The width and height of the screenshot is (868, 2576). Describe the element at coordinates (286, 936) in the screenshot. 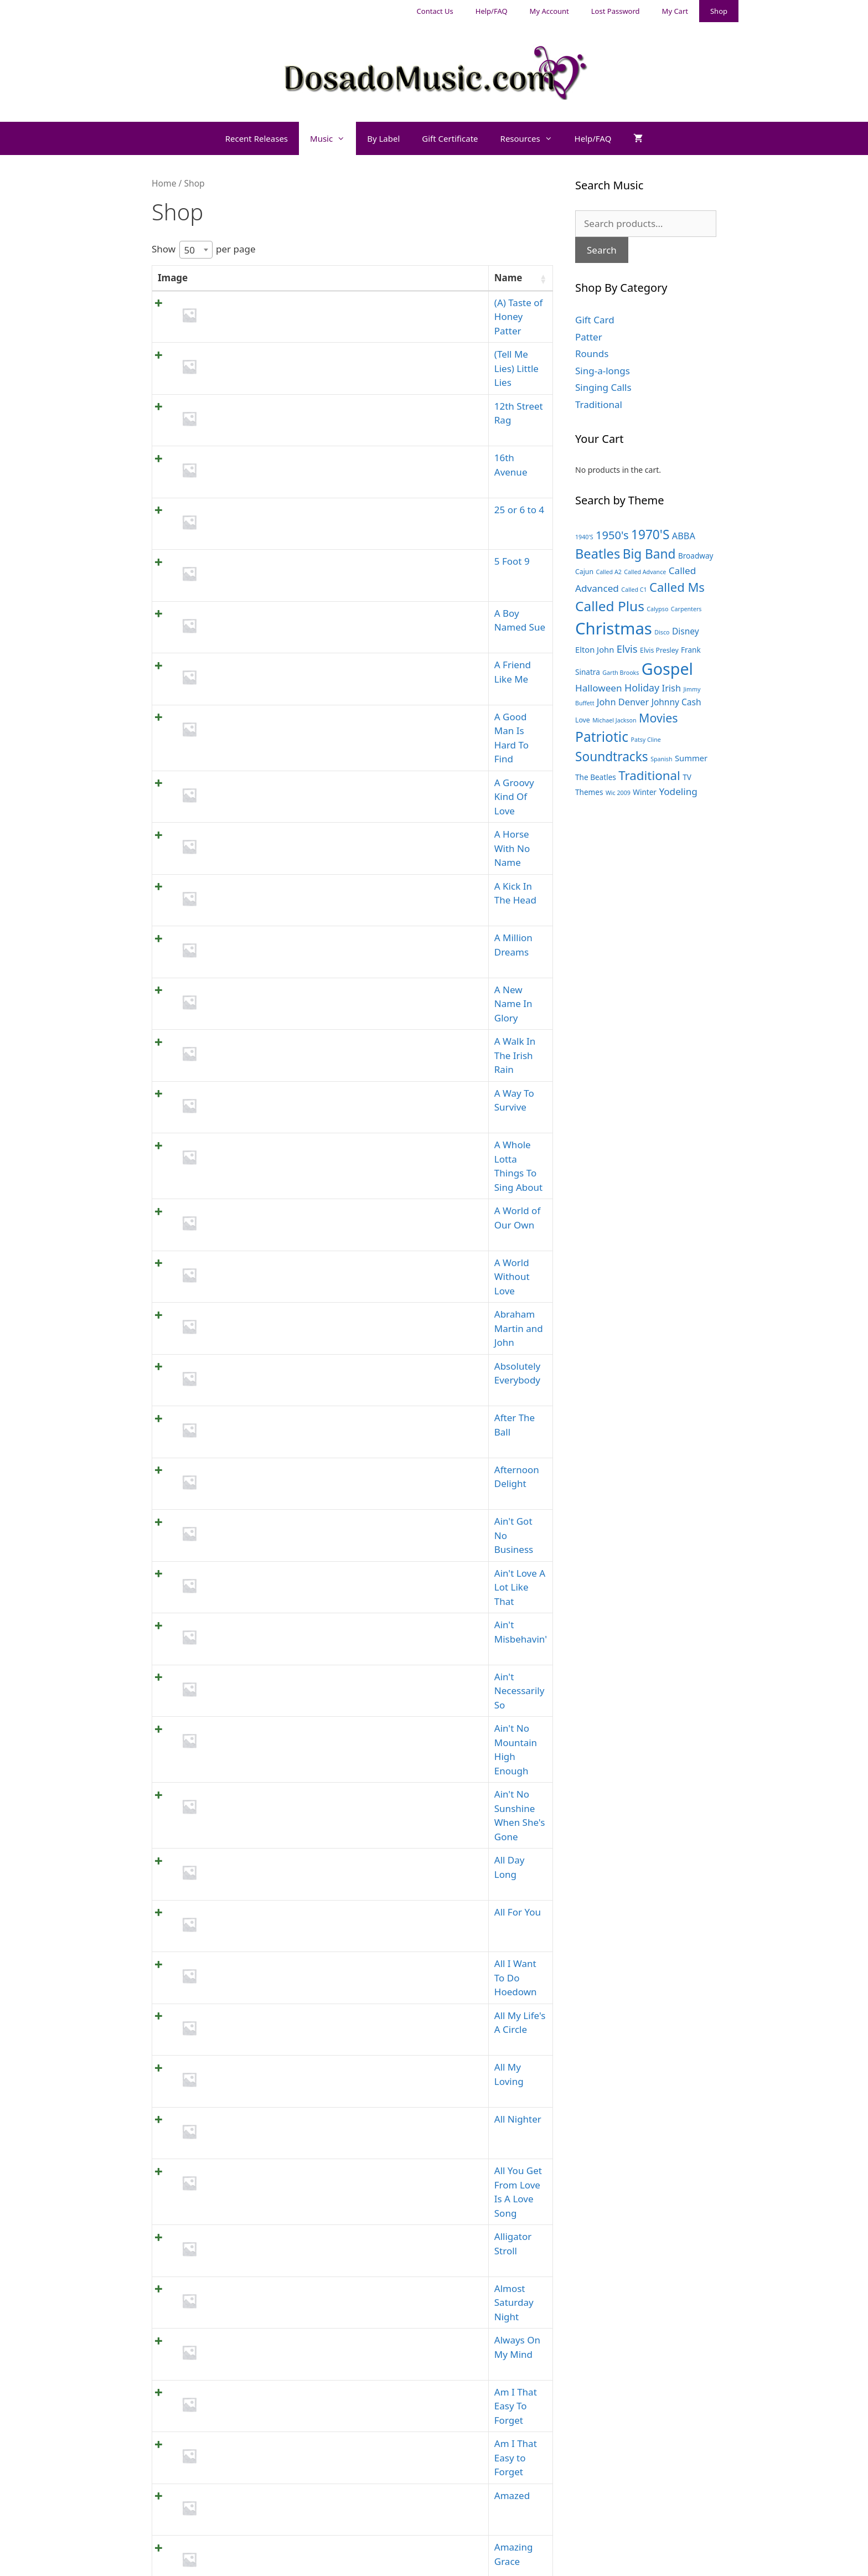

I see `A Whole Lotta Things To Sing About` at that location.